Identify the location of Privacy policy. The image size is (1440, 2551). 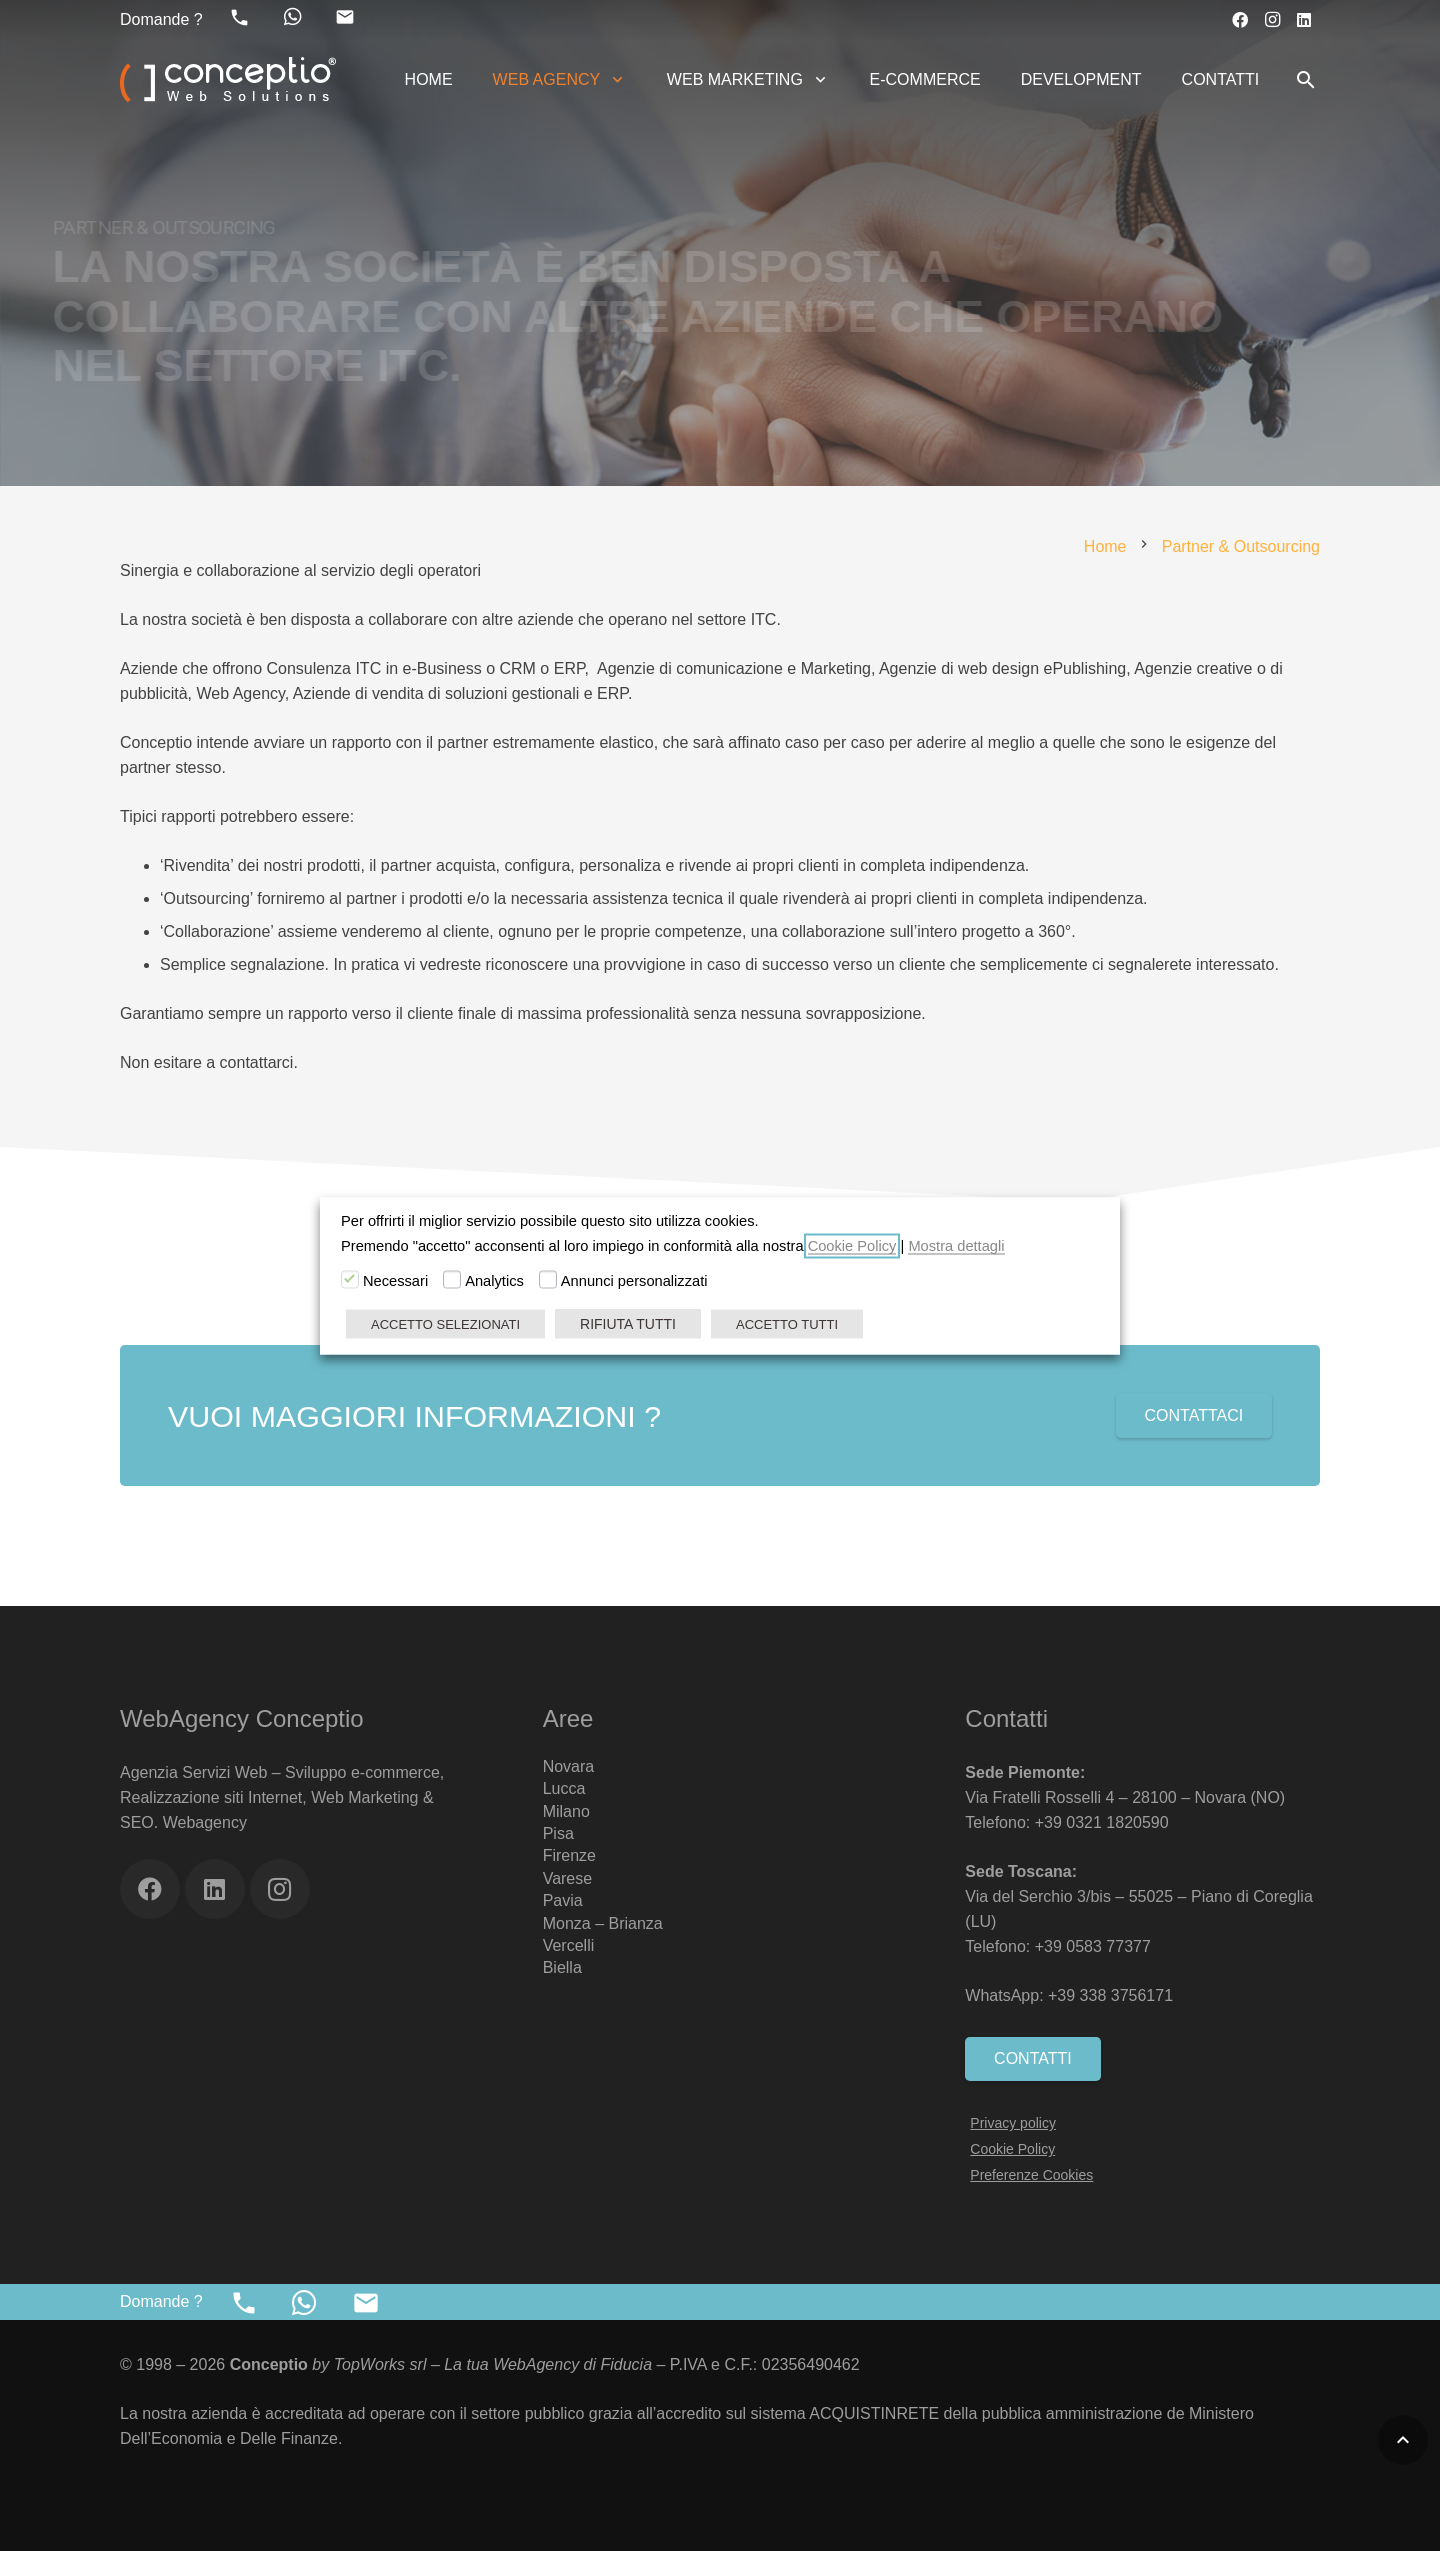
(1013, 2123).